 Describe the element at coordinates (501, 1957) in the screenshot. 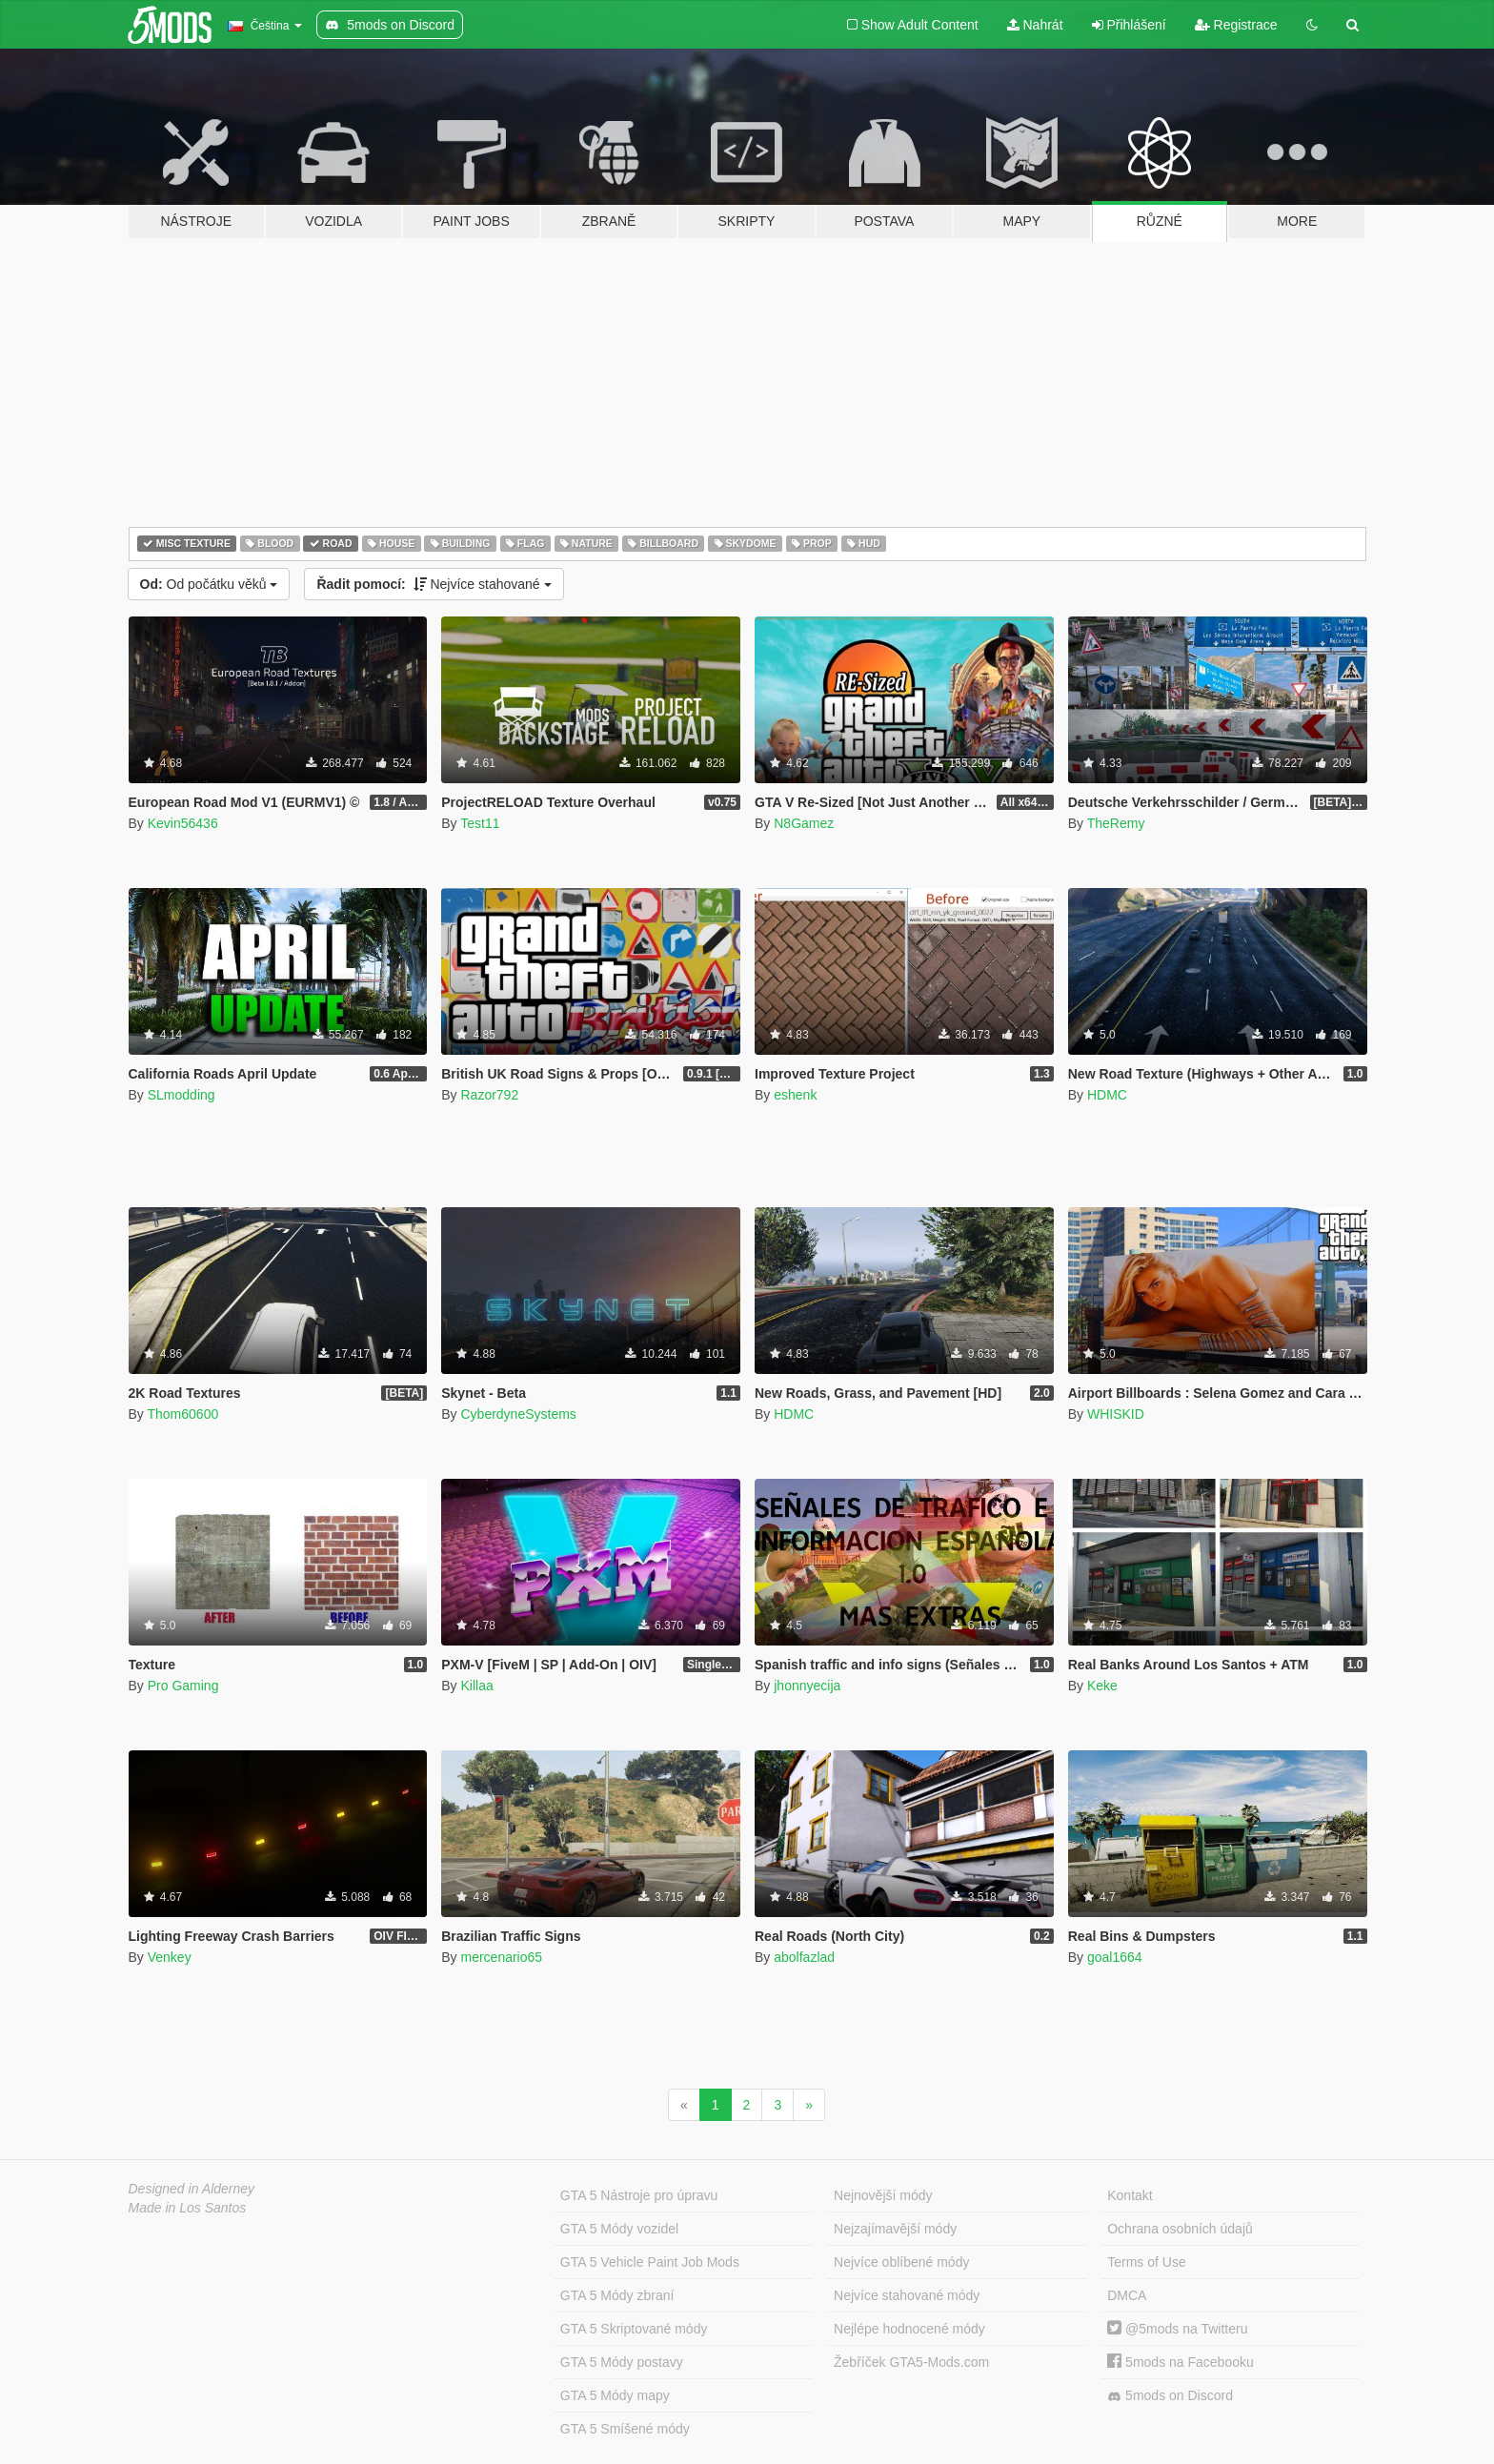

I see `mercenario65` at that location.